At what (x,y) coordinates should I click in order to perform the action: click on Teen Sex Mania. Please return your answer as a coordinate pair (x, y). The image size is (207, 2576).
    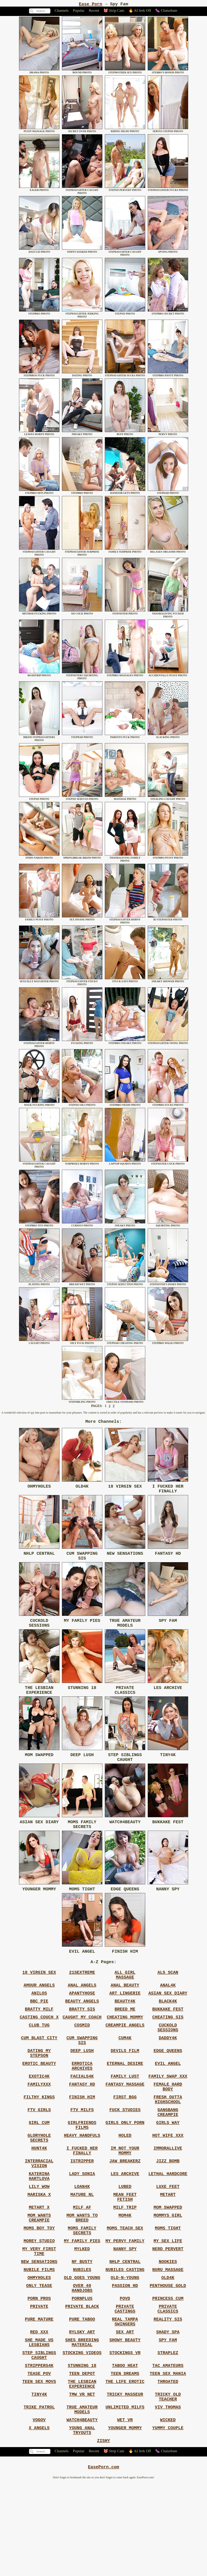
    Looking at the image, I should click on (168, 2455).